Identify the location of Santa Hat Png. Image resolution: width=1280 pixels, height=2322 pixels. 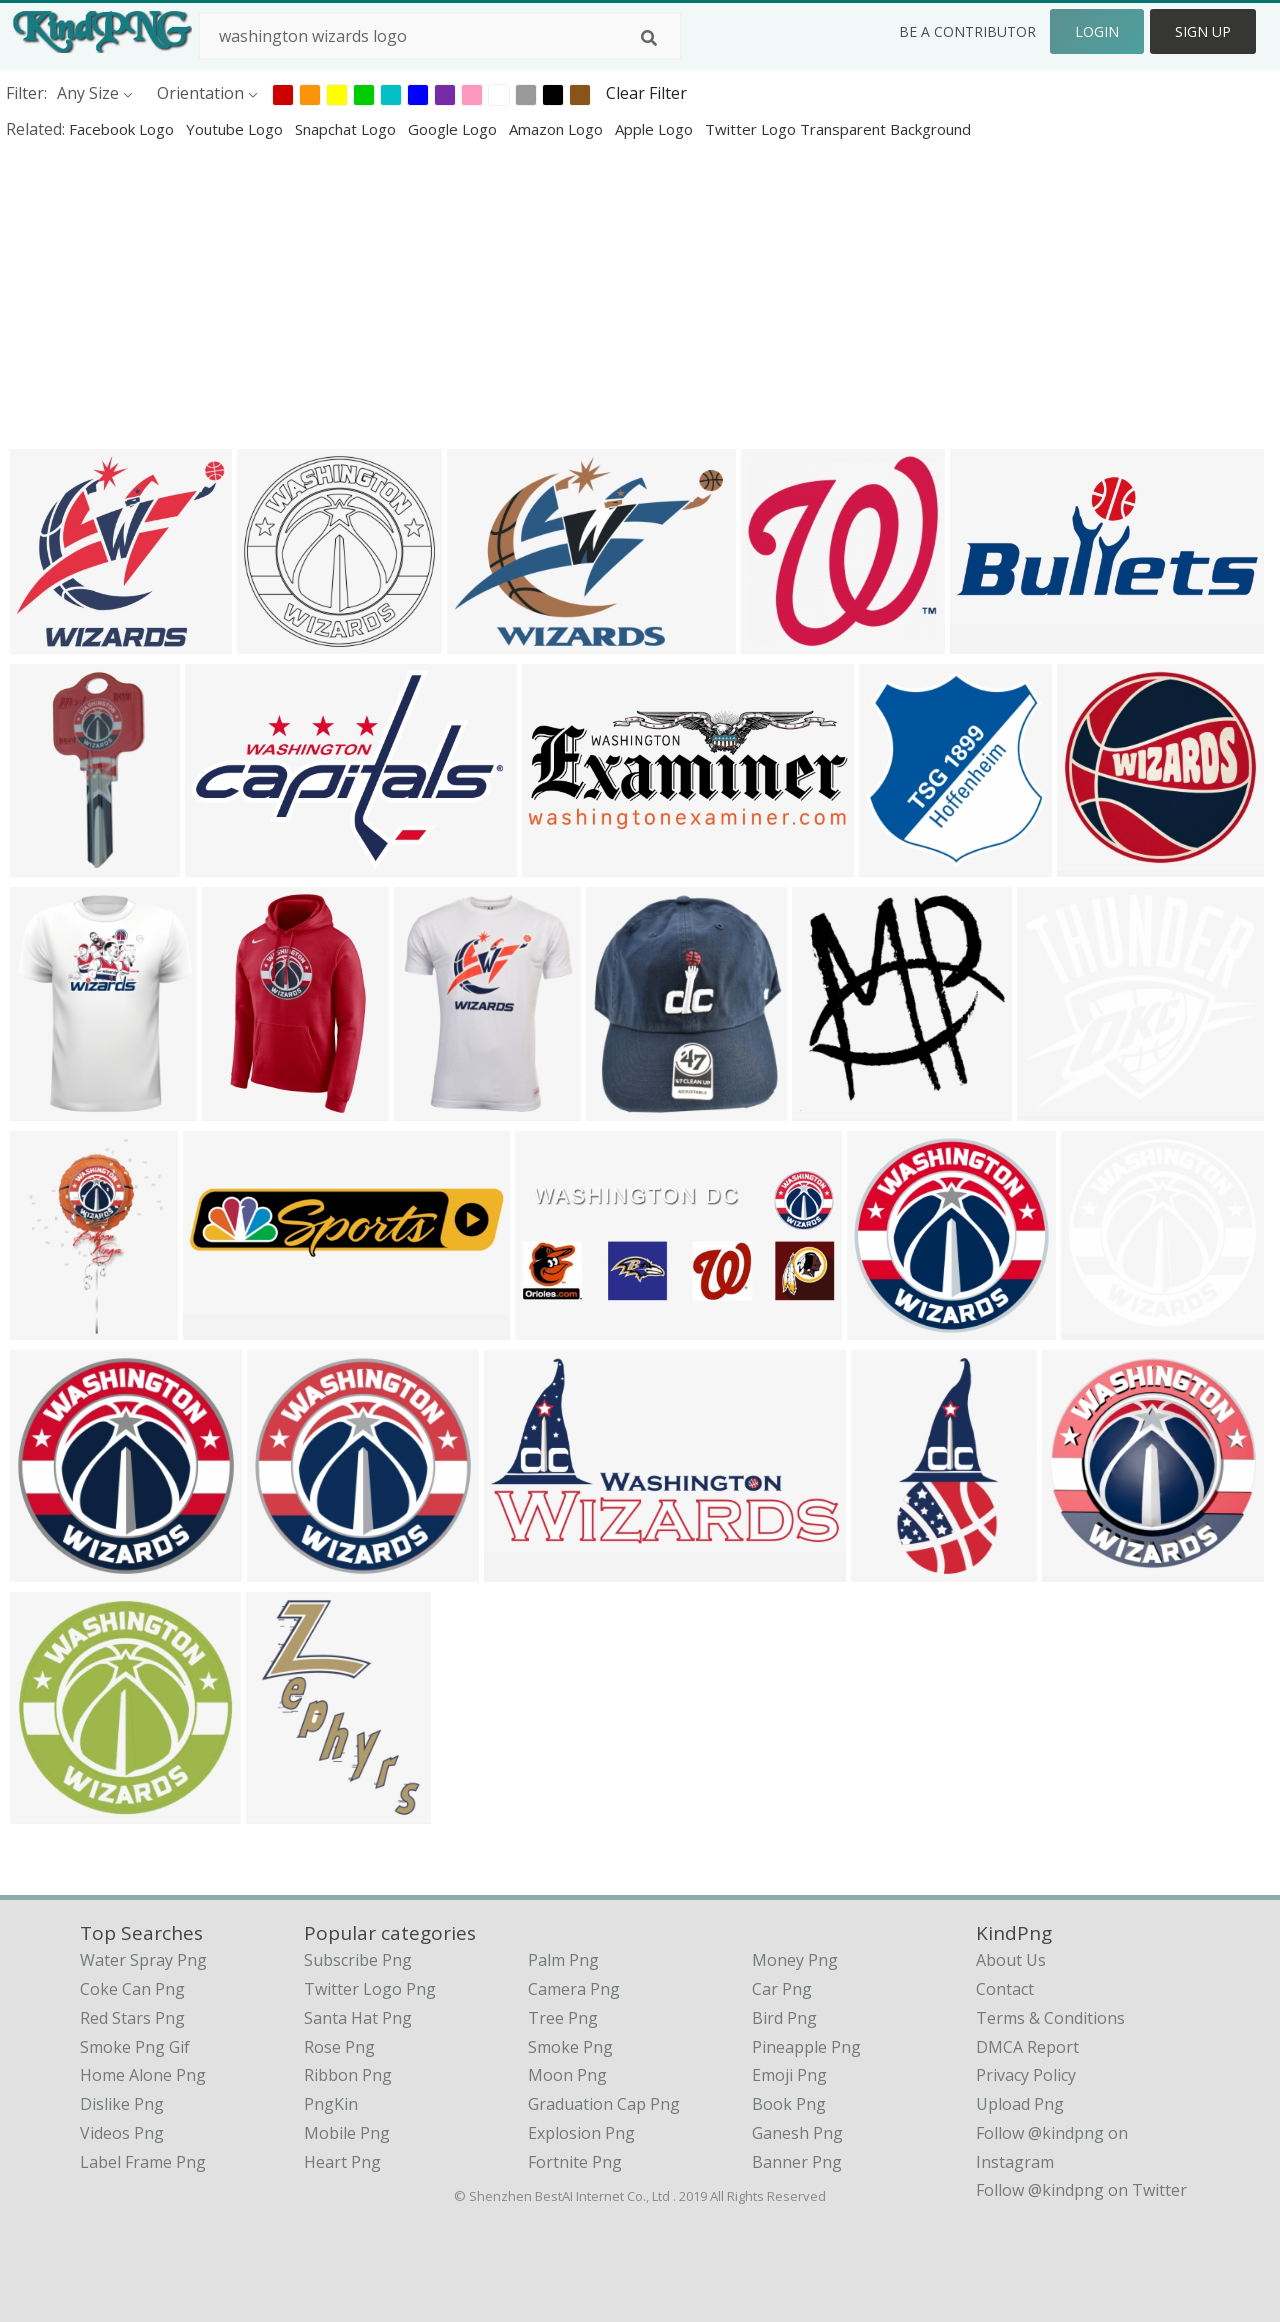
(358, 2018).